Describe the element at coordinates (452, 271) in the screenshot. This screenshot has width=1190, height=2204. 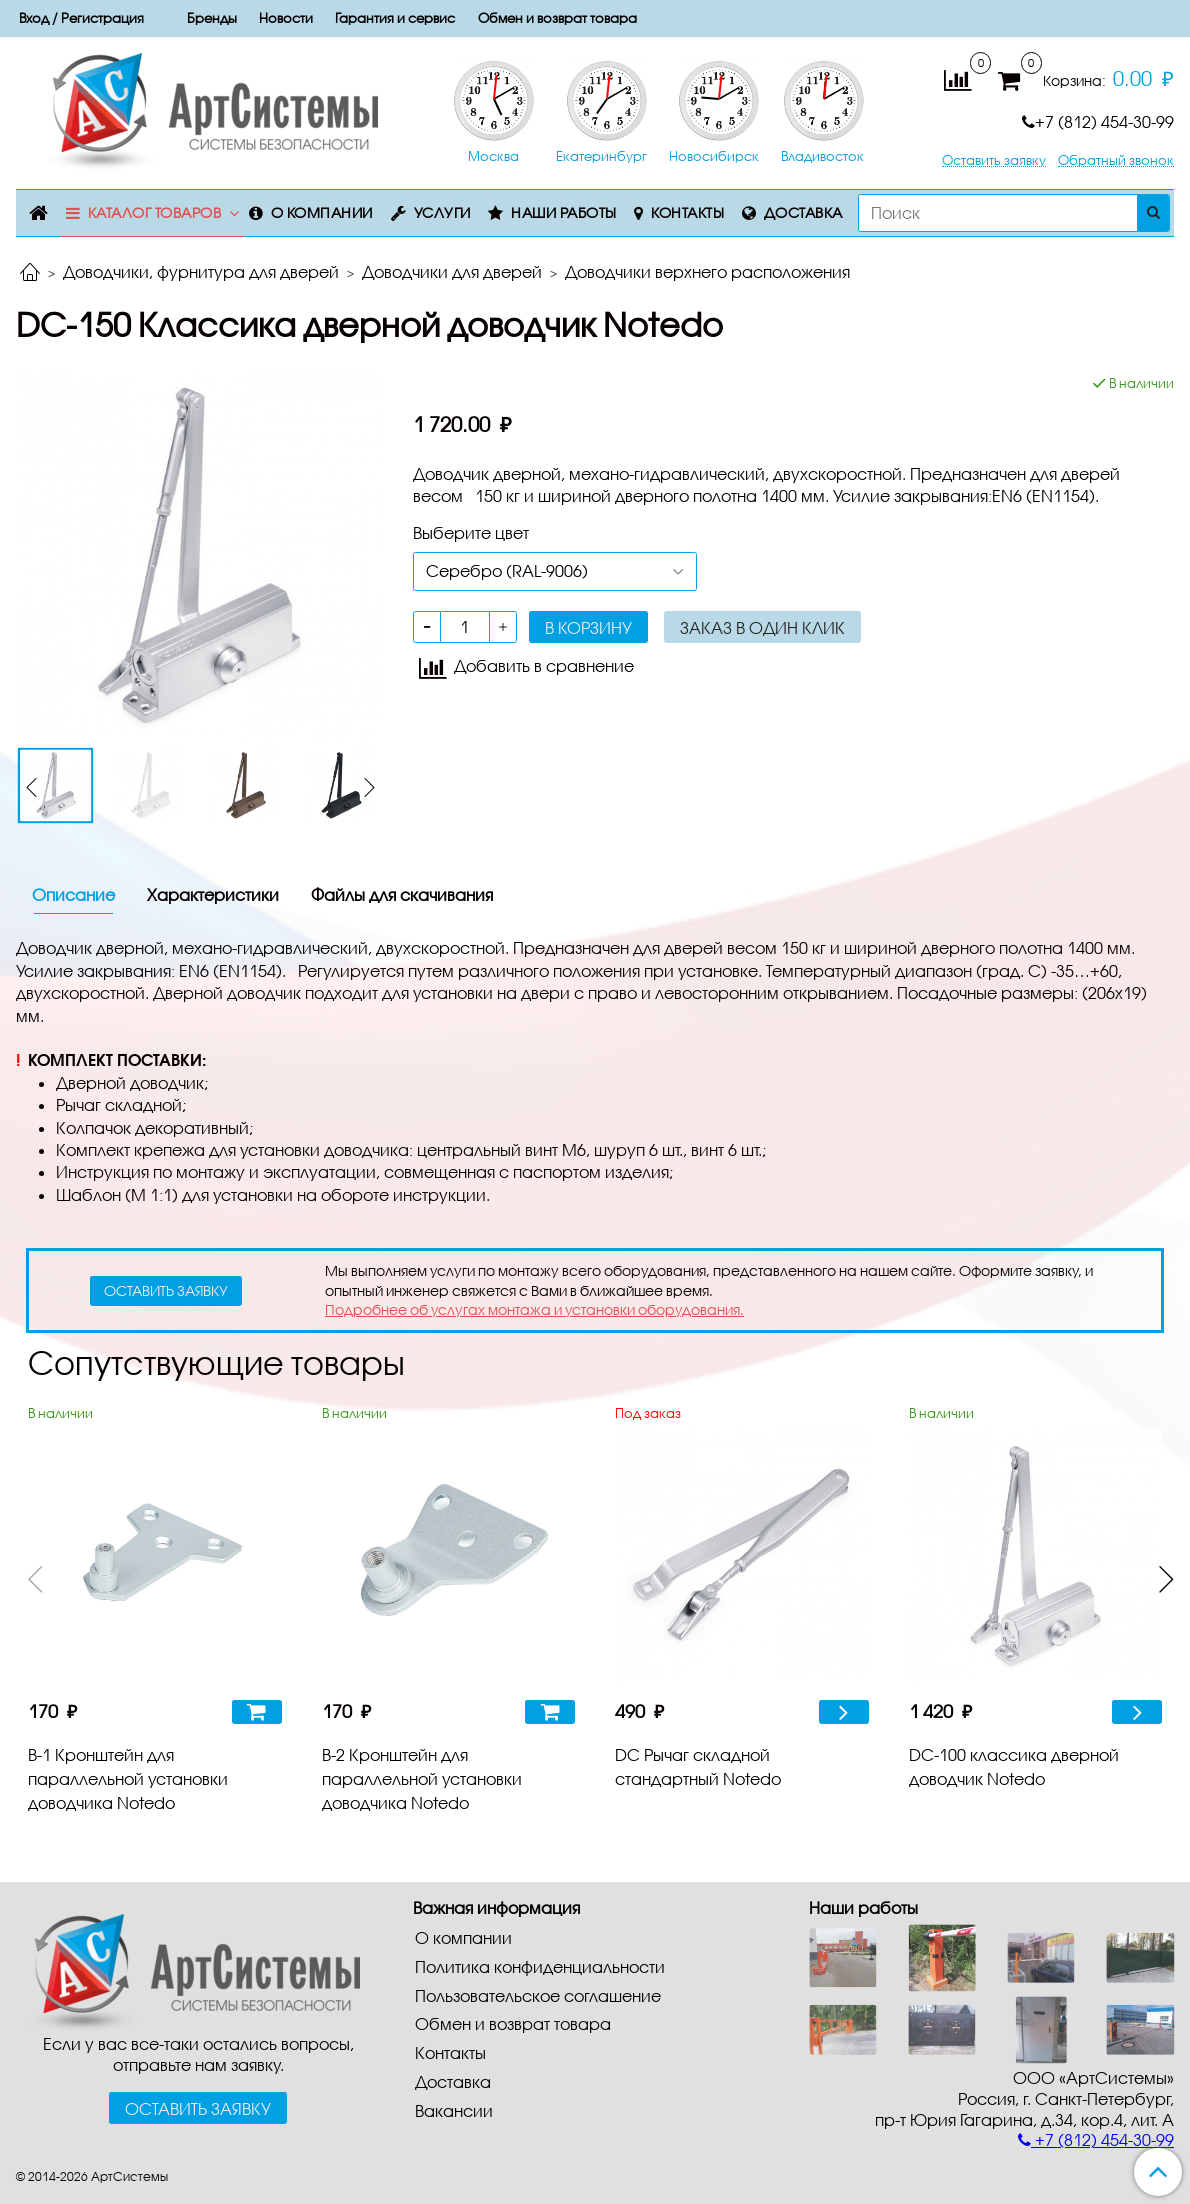
I see `Доводчики для дверей` at that location.